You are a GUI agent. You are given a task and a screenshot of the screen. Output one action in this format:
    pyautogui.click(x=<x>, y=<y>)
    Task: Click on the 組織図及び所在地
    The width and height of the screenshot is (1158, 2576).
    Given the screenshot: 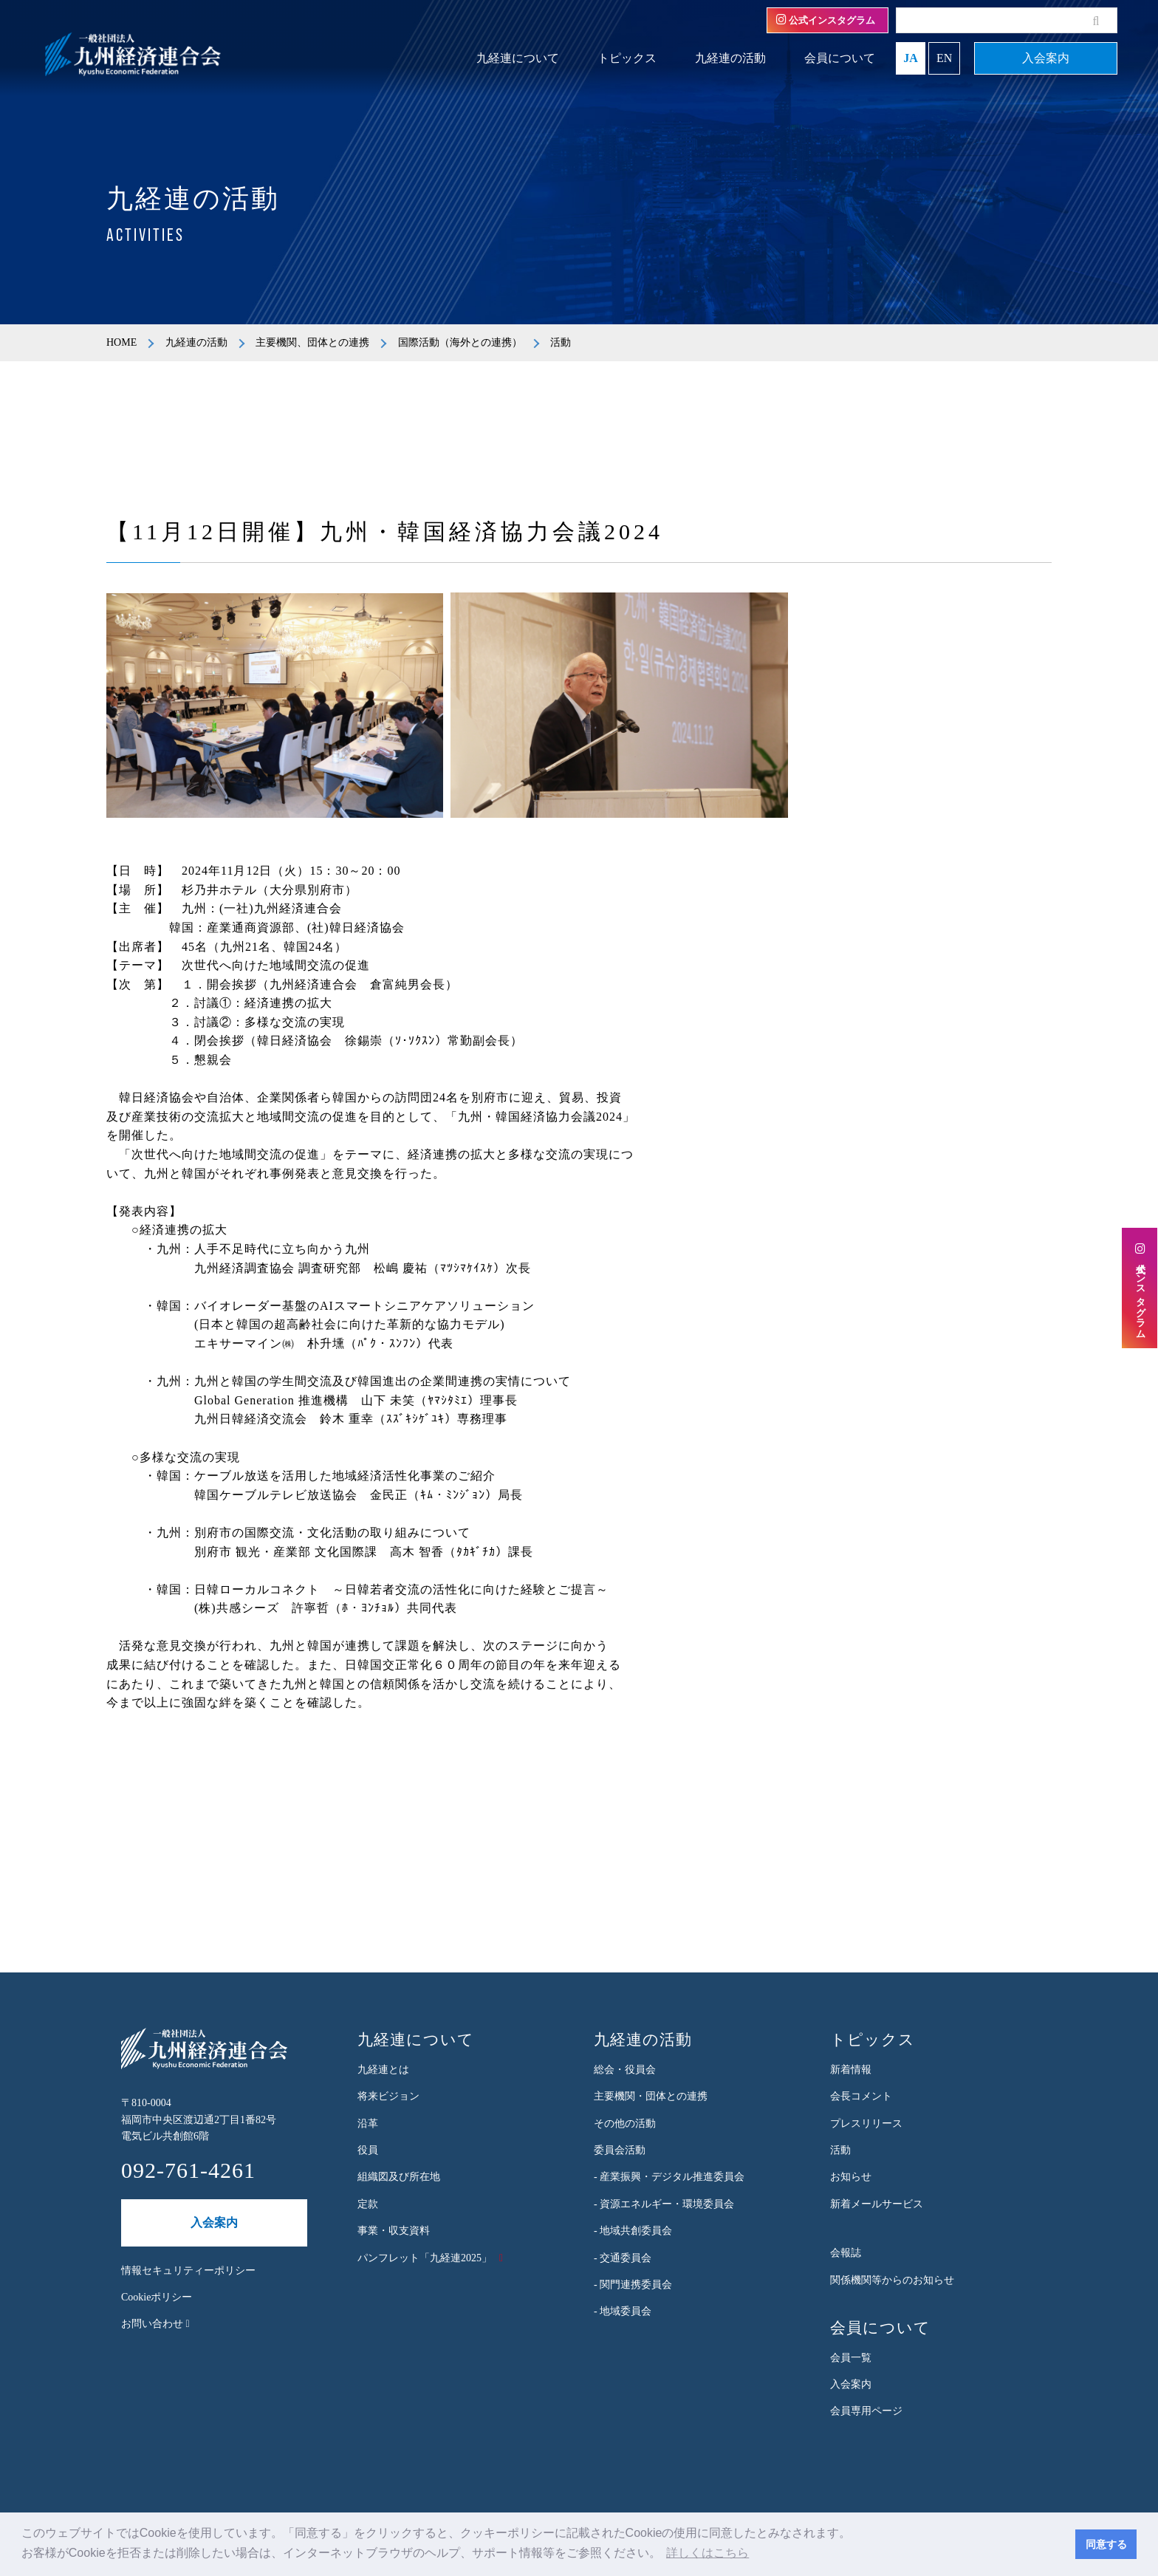 What is the action you would take?
    pyautogui.click(x=398, y=2176)
    